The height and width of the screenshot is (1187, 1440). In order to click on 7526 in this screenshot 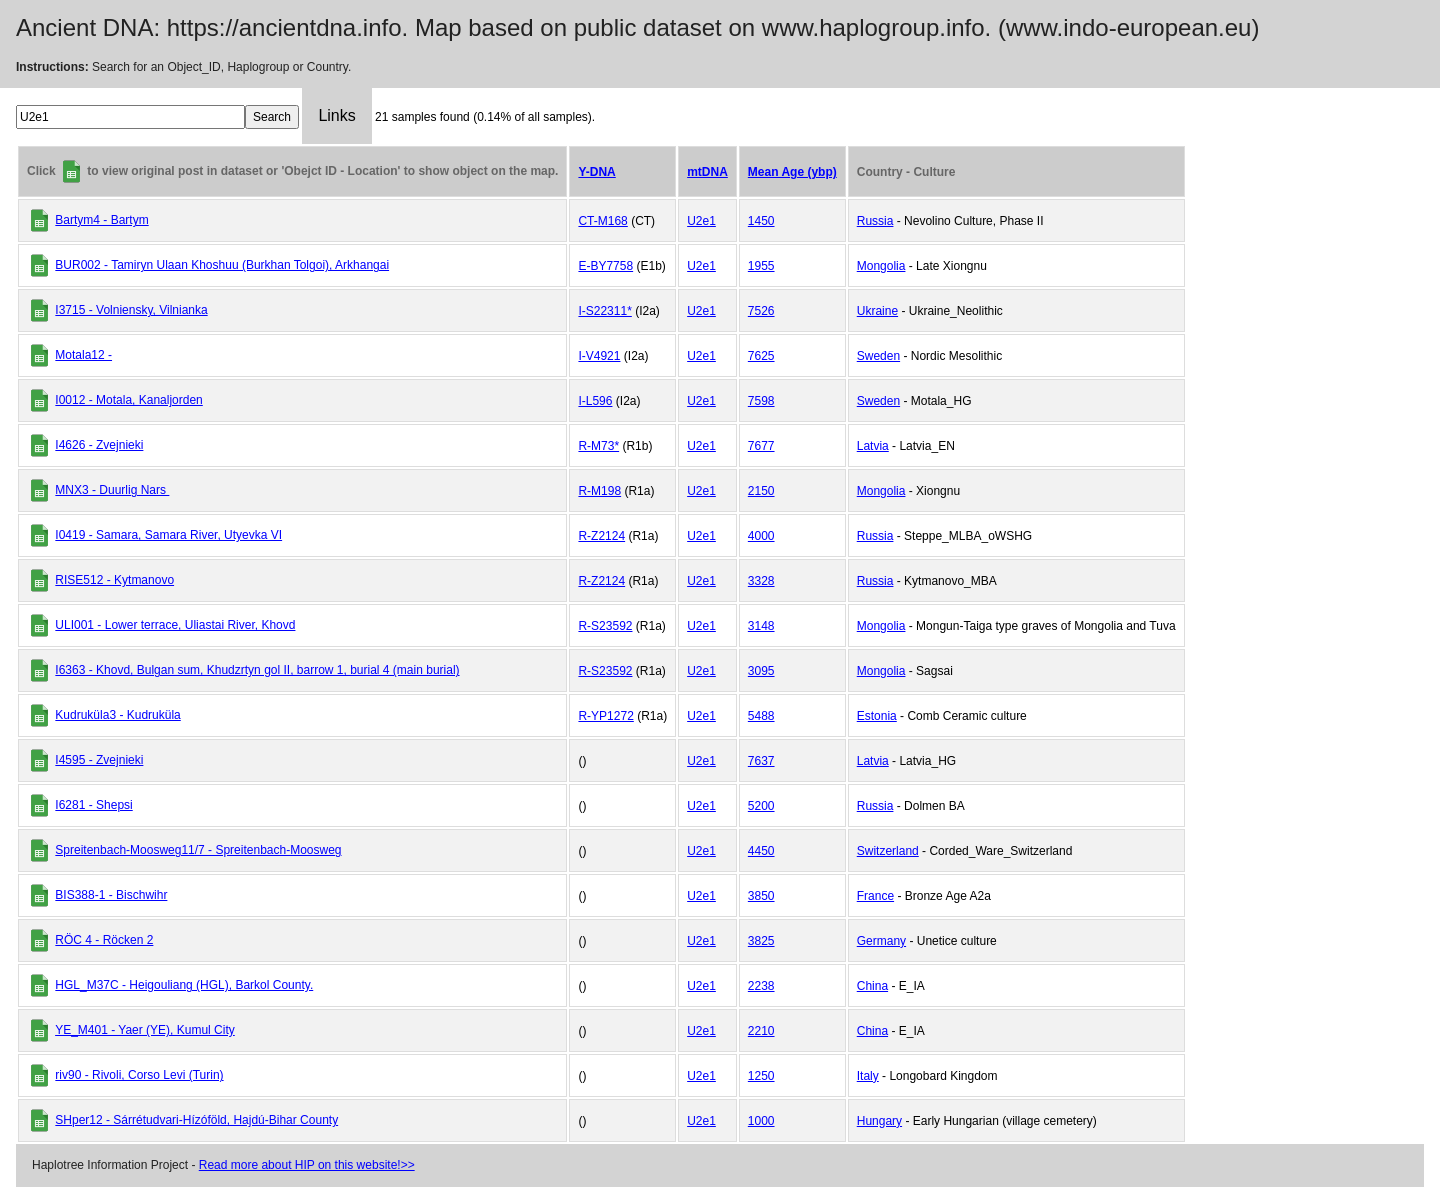, I will do `click(761, 311)`.